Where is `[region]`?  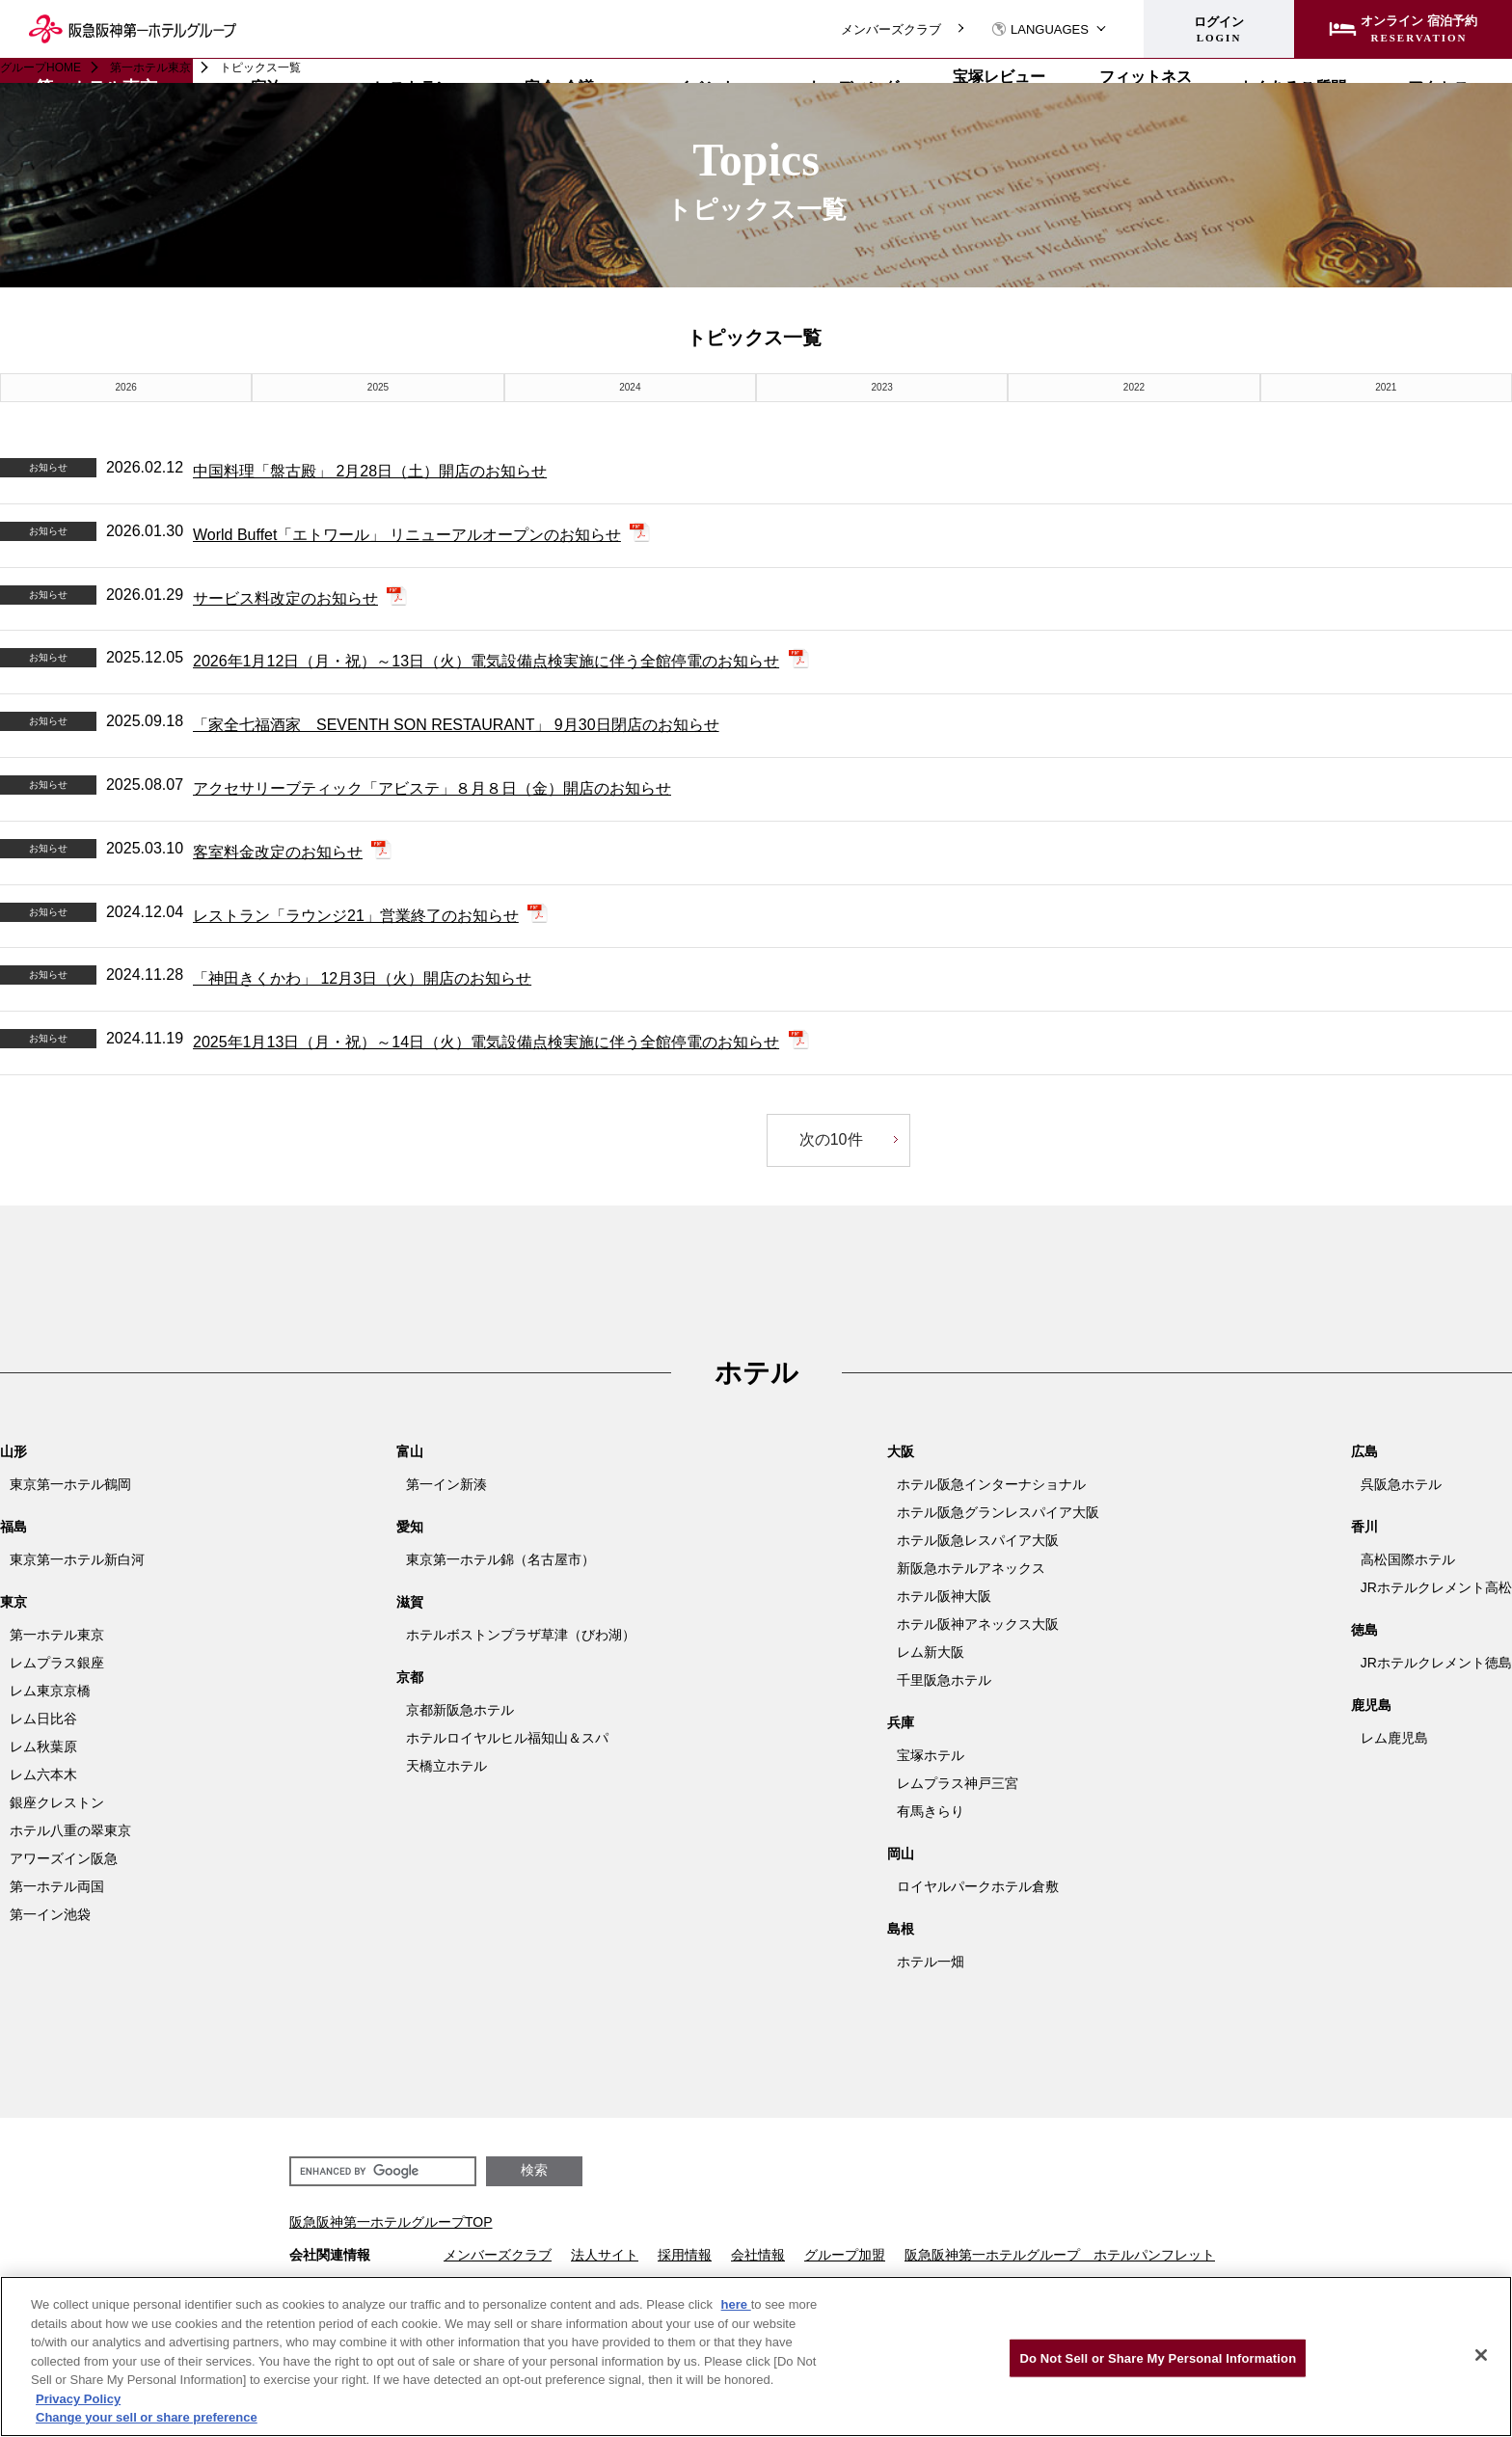
[region] is located at coordinates (756, 2356).